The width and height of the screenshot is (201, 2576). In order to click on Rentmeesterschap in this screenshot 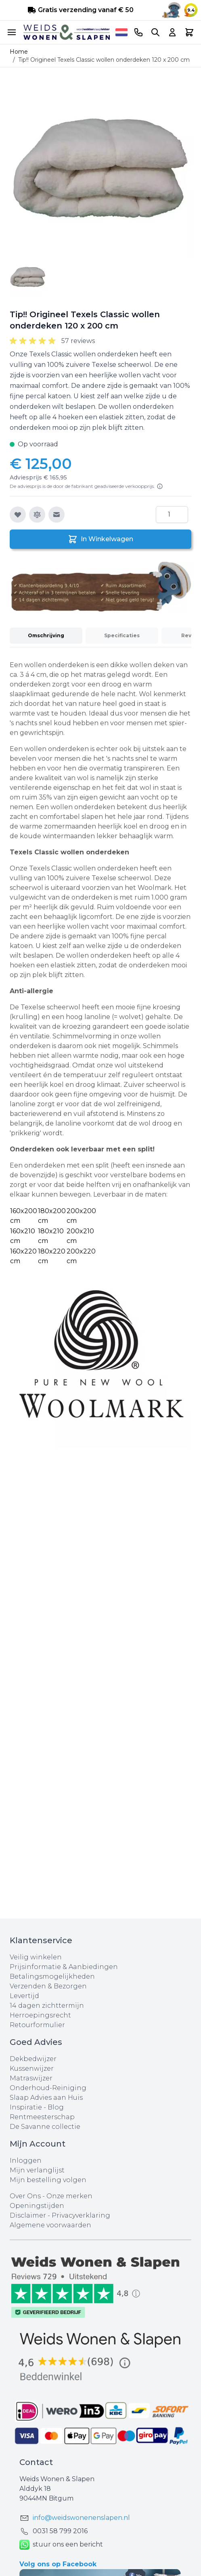, I will do `click(42, 2117)`.